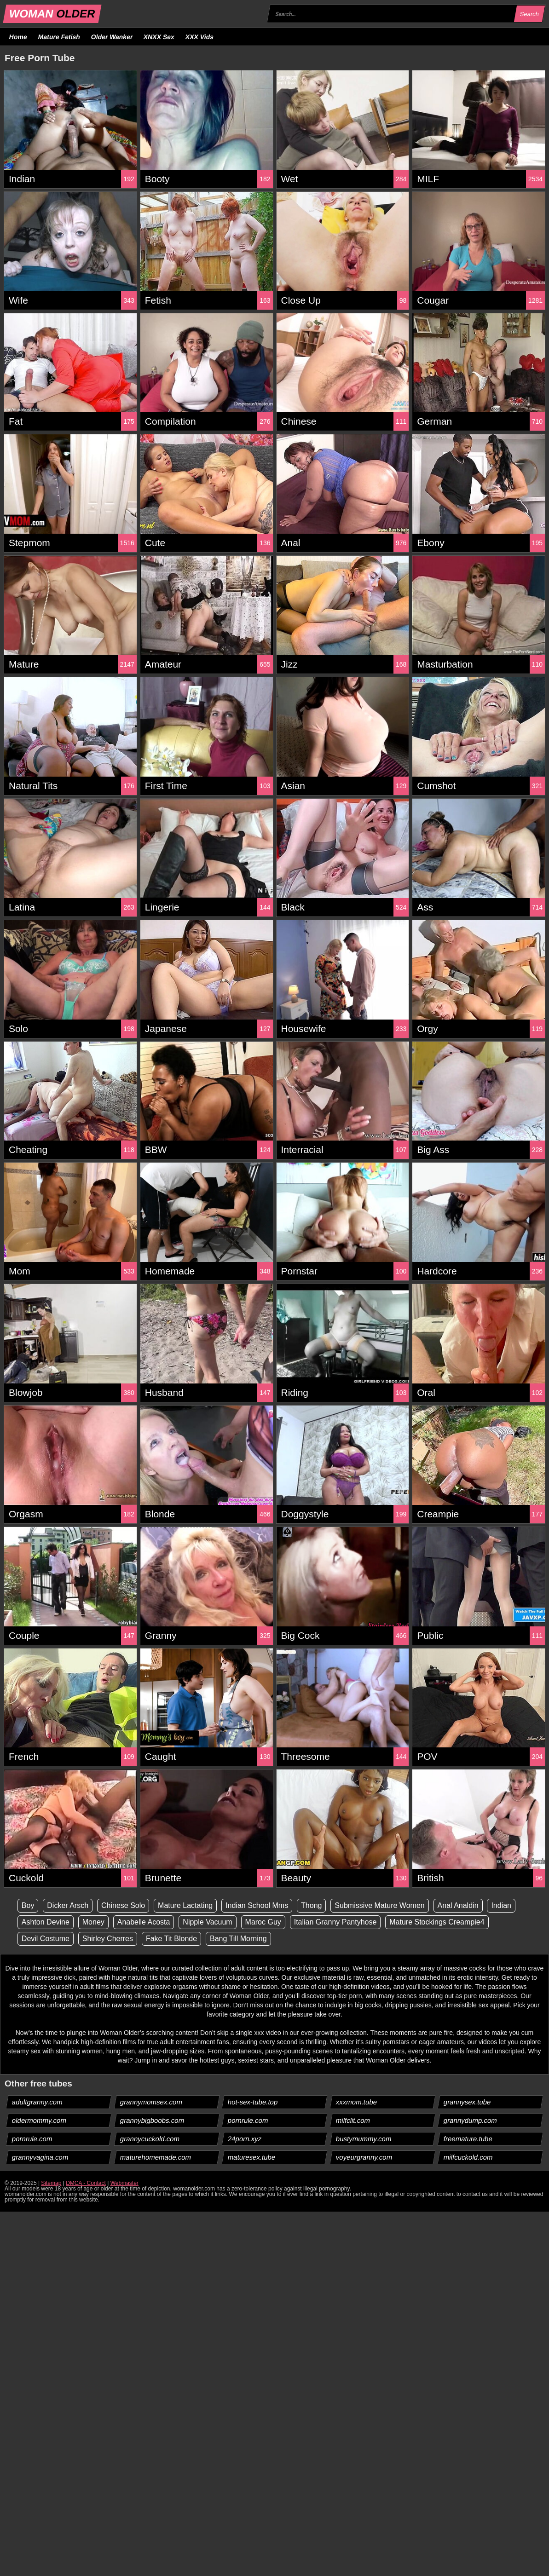 The width and height of the screenshot is (549, 2576). I want to click on Sitemap, so click(51, 2183).